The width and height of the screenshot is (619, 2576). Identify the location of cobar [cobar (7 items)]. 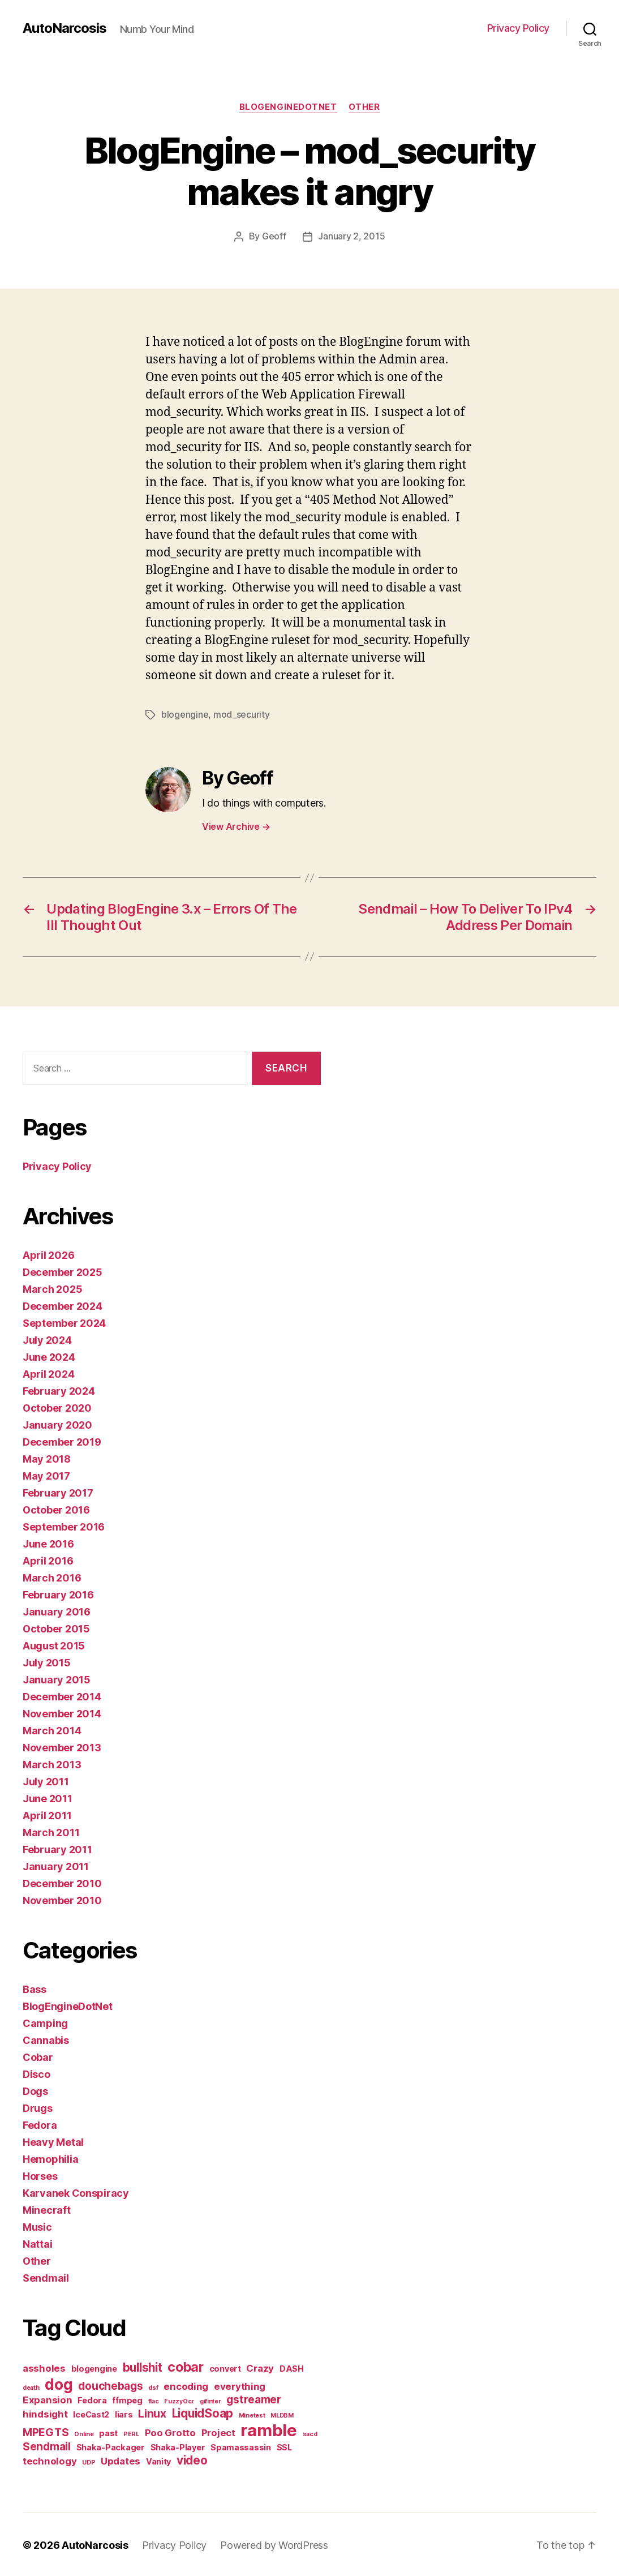
(185, 2366).